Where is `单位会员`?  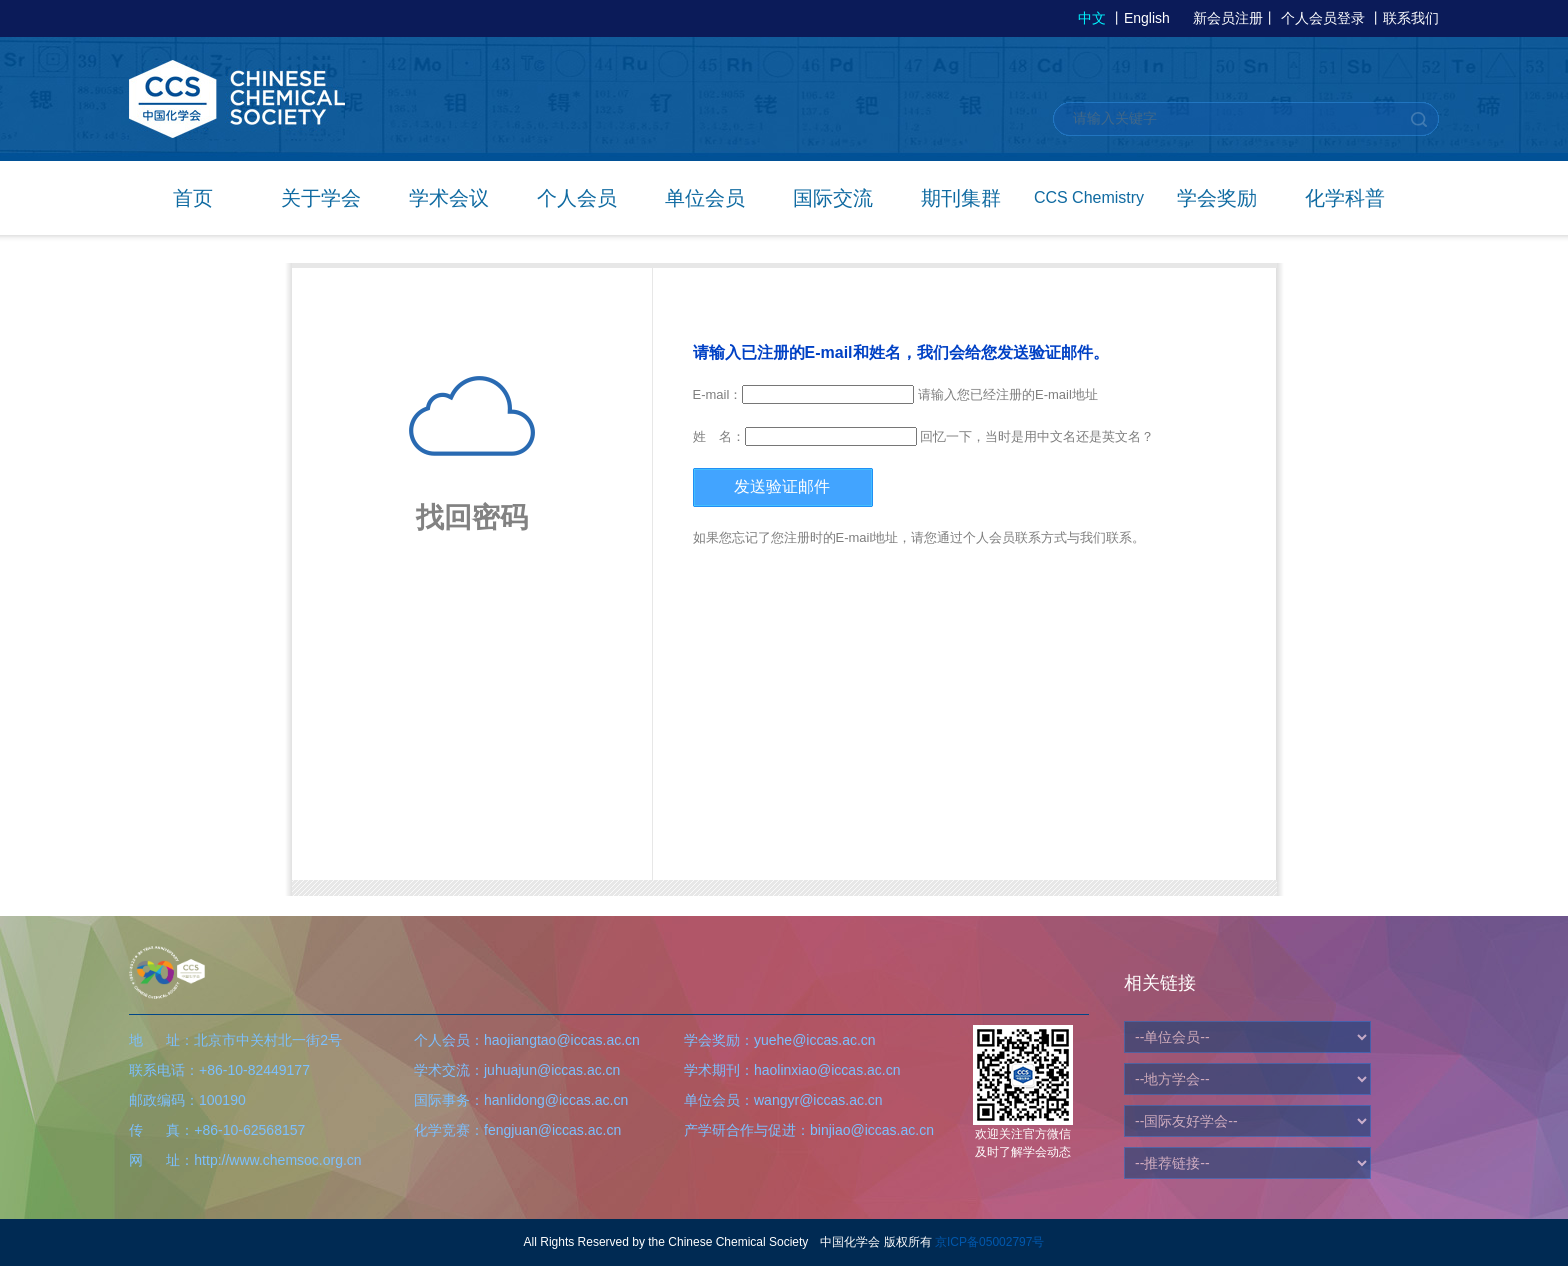
单位会员 is located at coordinates (705, 198).